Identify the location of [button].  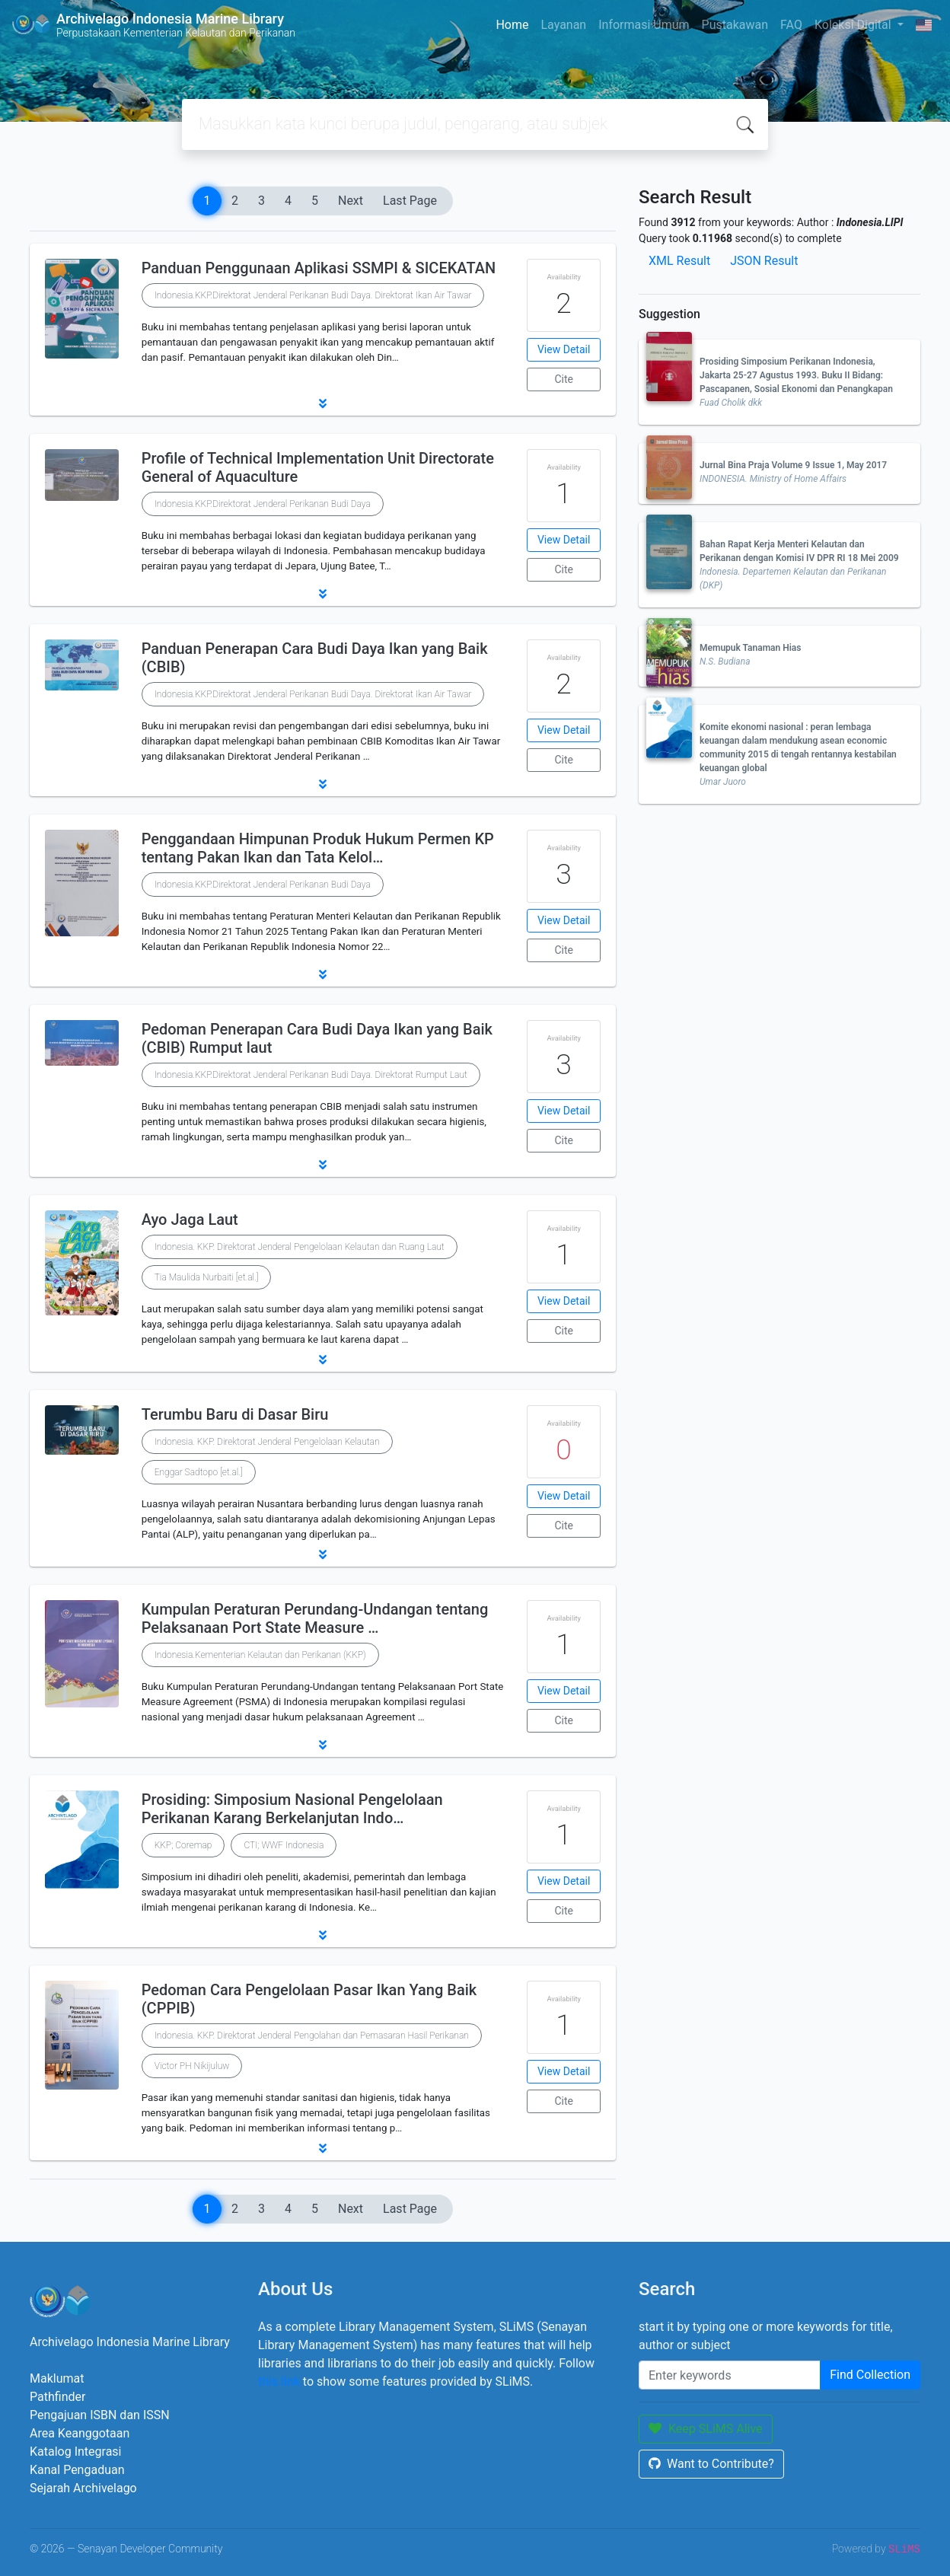
(323, 403).